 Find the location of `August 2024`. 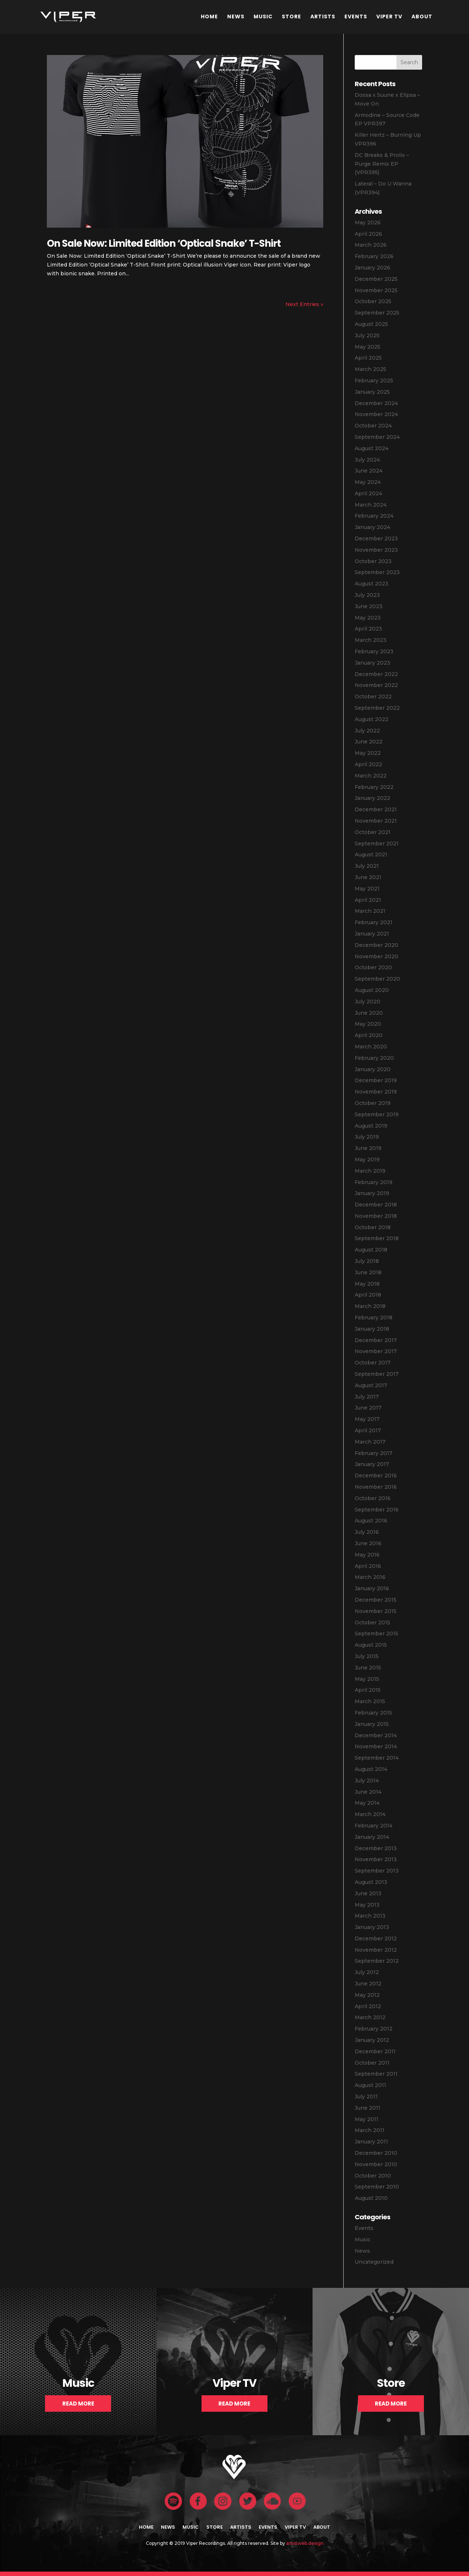

August 2024 is located at coordinates (371, 448).